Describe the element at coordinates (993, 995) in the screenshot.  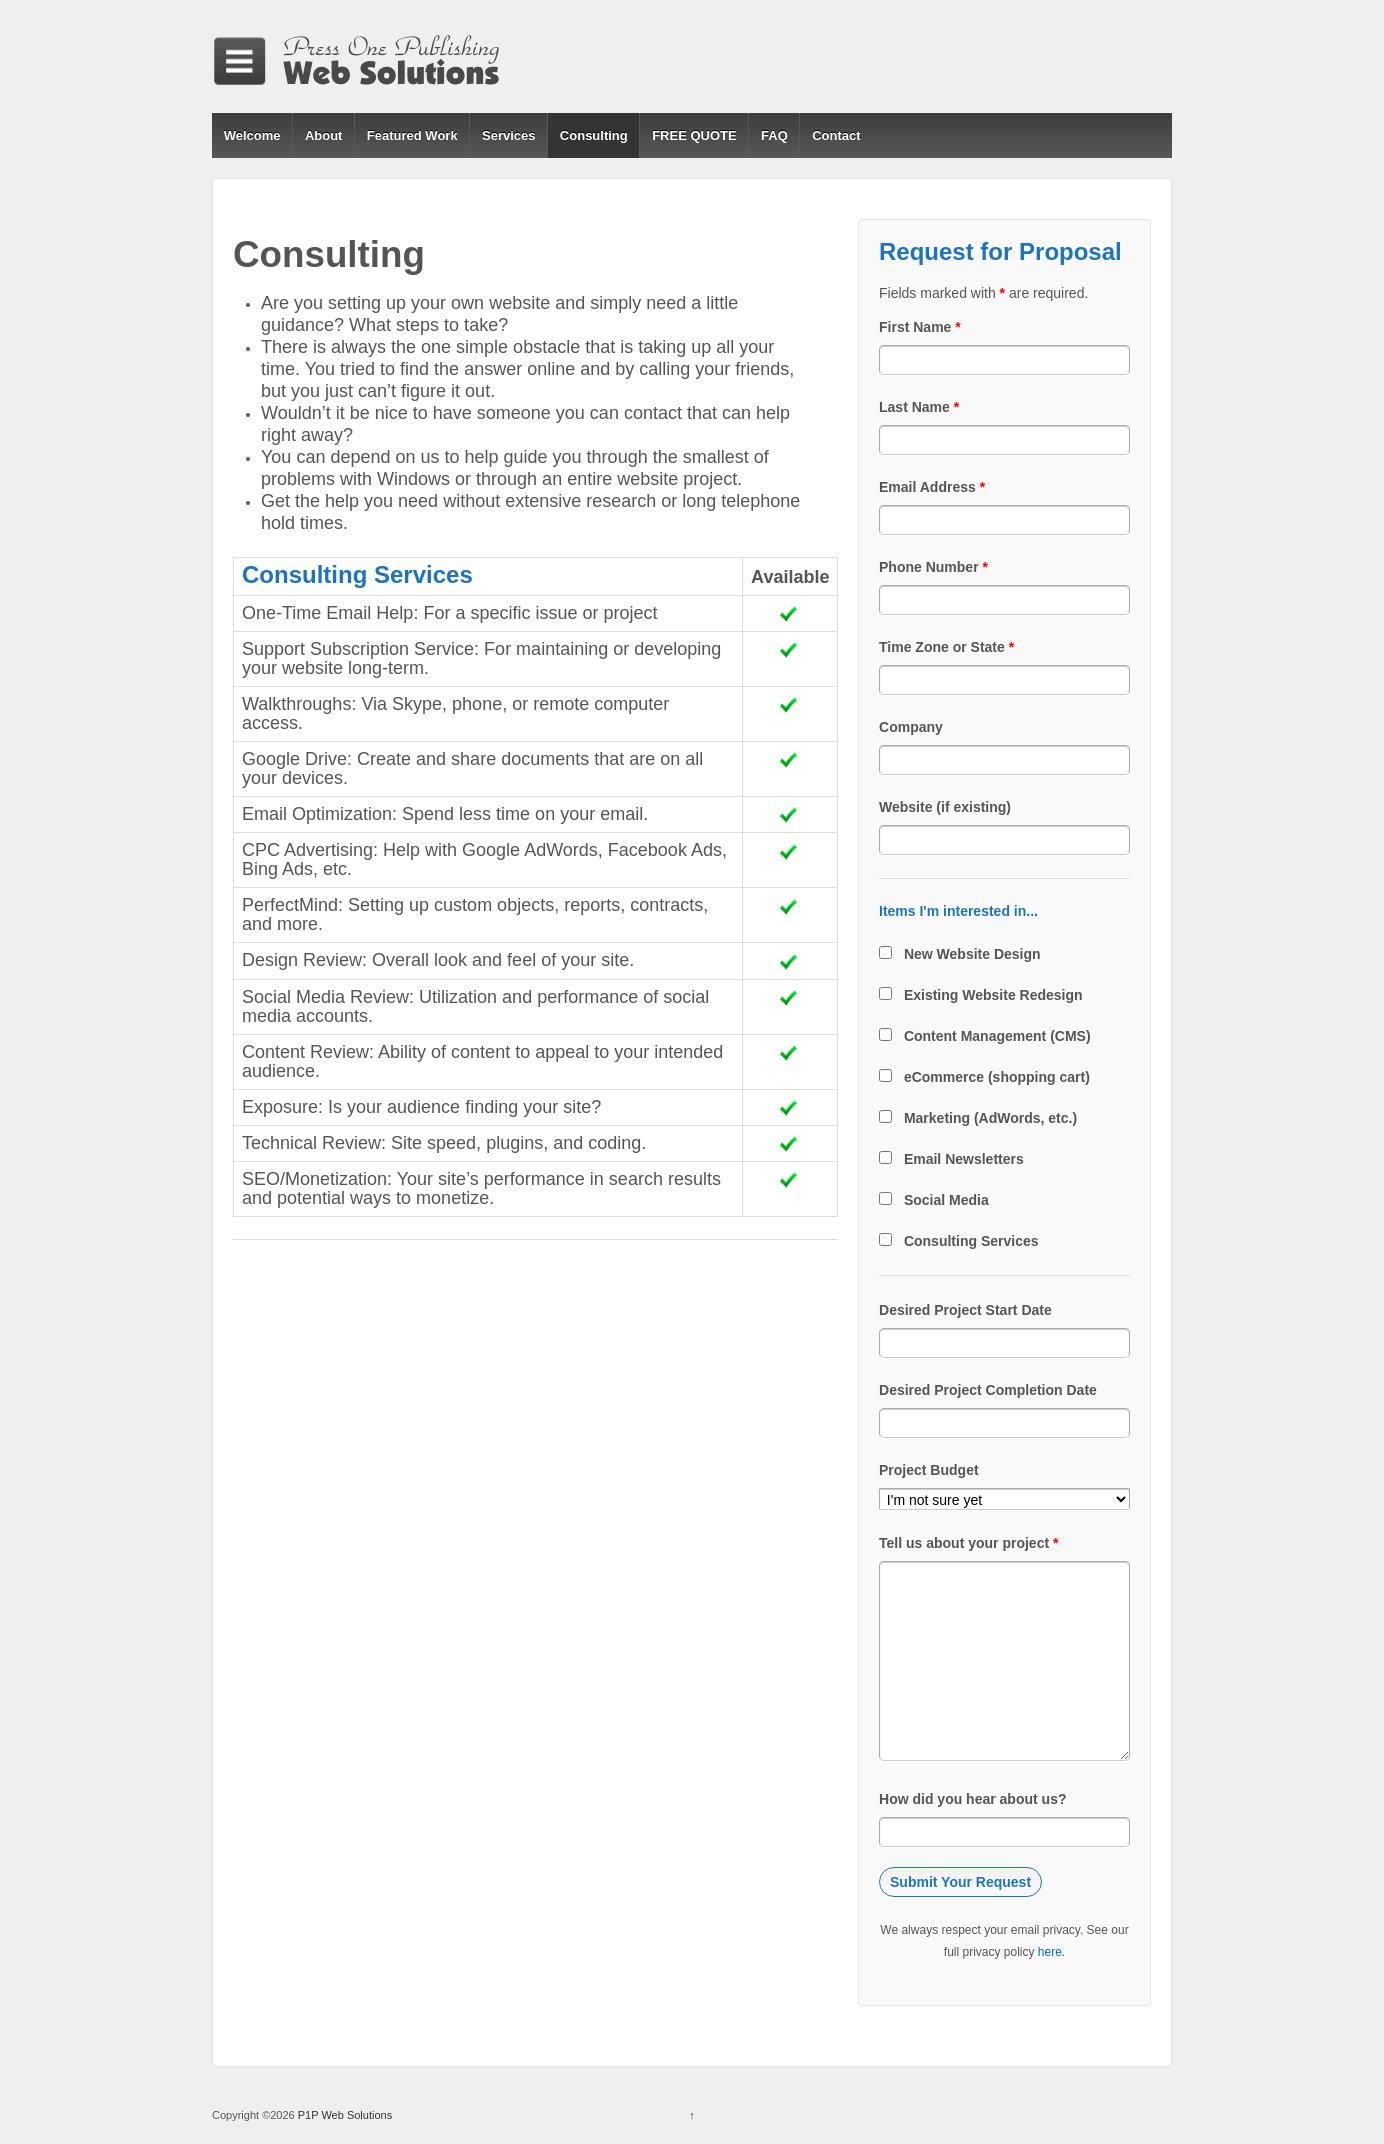
I see `Existing Website Redesign` at that location.